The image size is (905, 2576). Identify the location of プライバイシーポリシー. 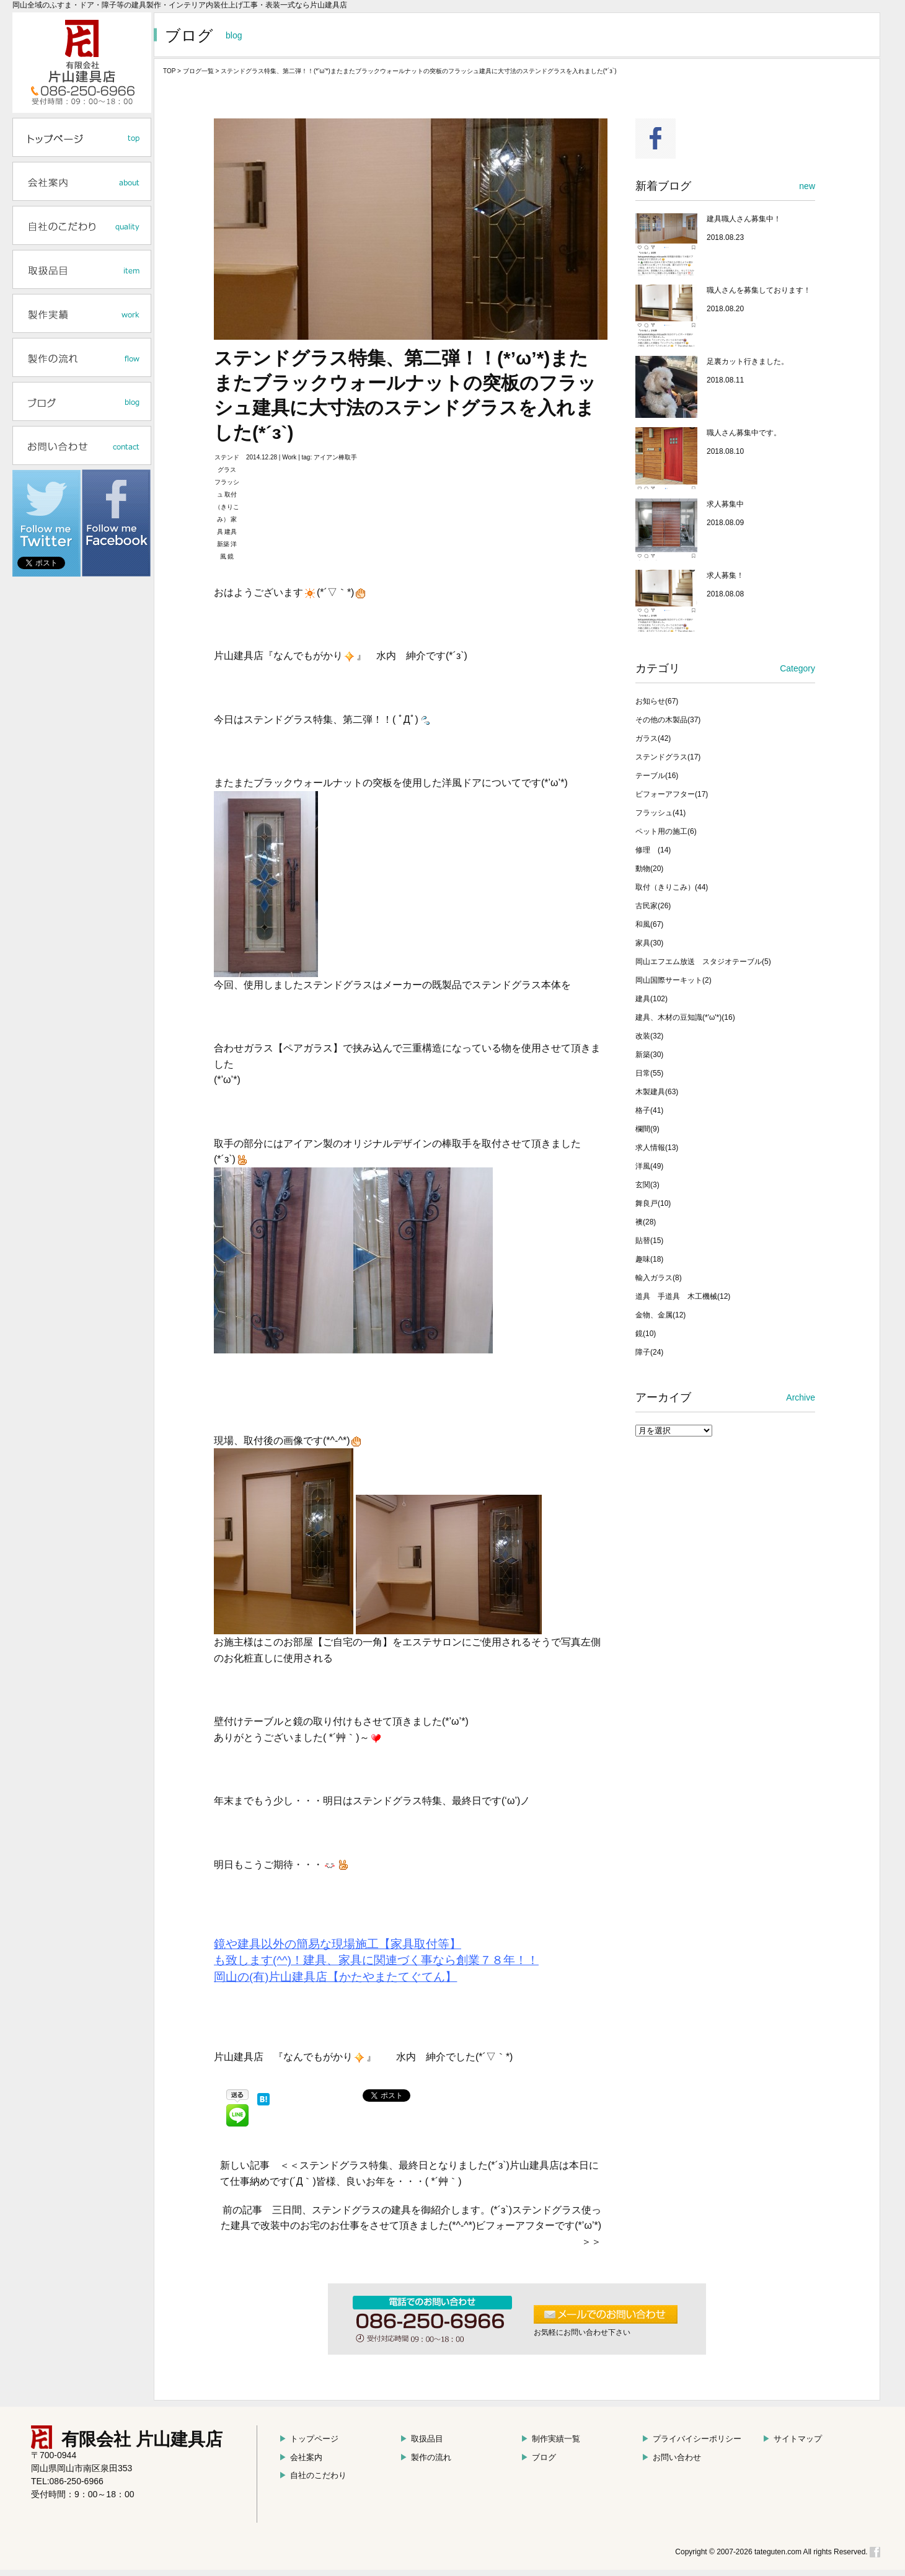
(691, 2438).